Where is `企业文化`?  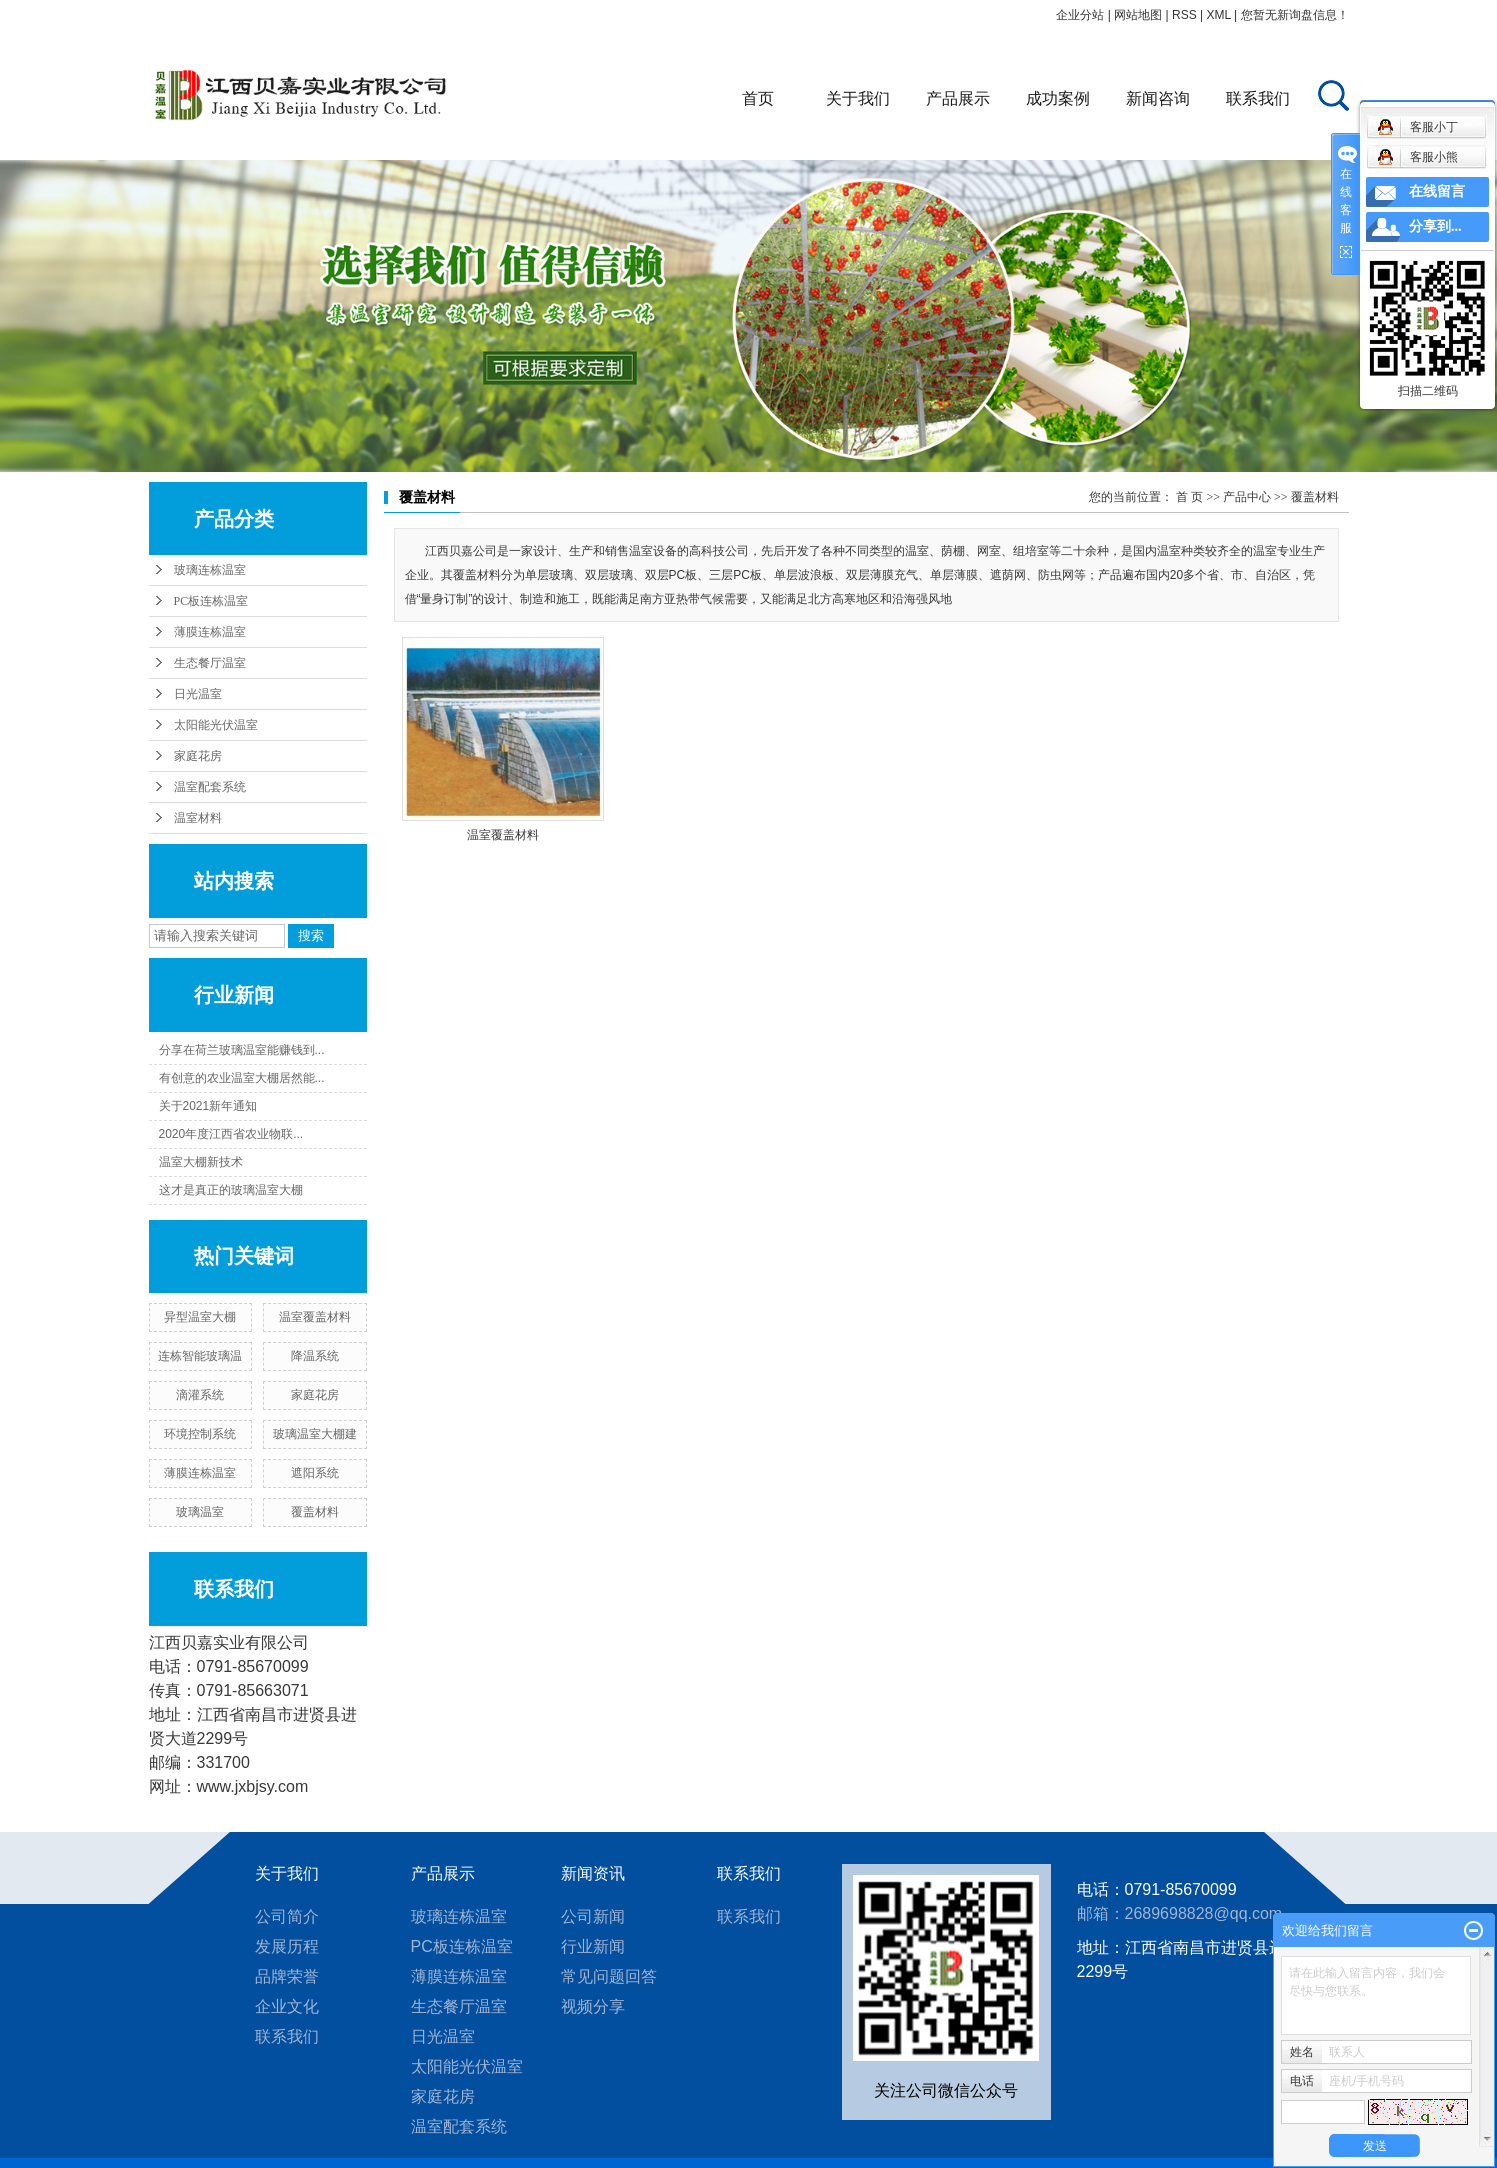 企业文化 is located at coordinates (287, 2006).